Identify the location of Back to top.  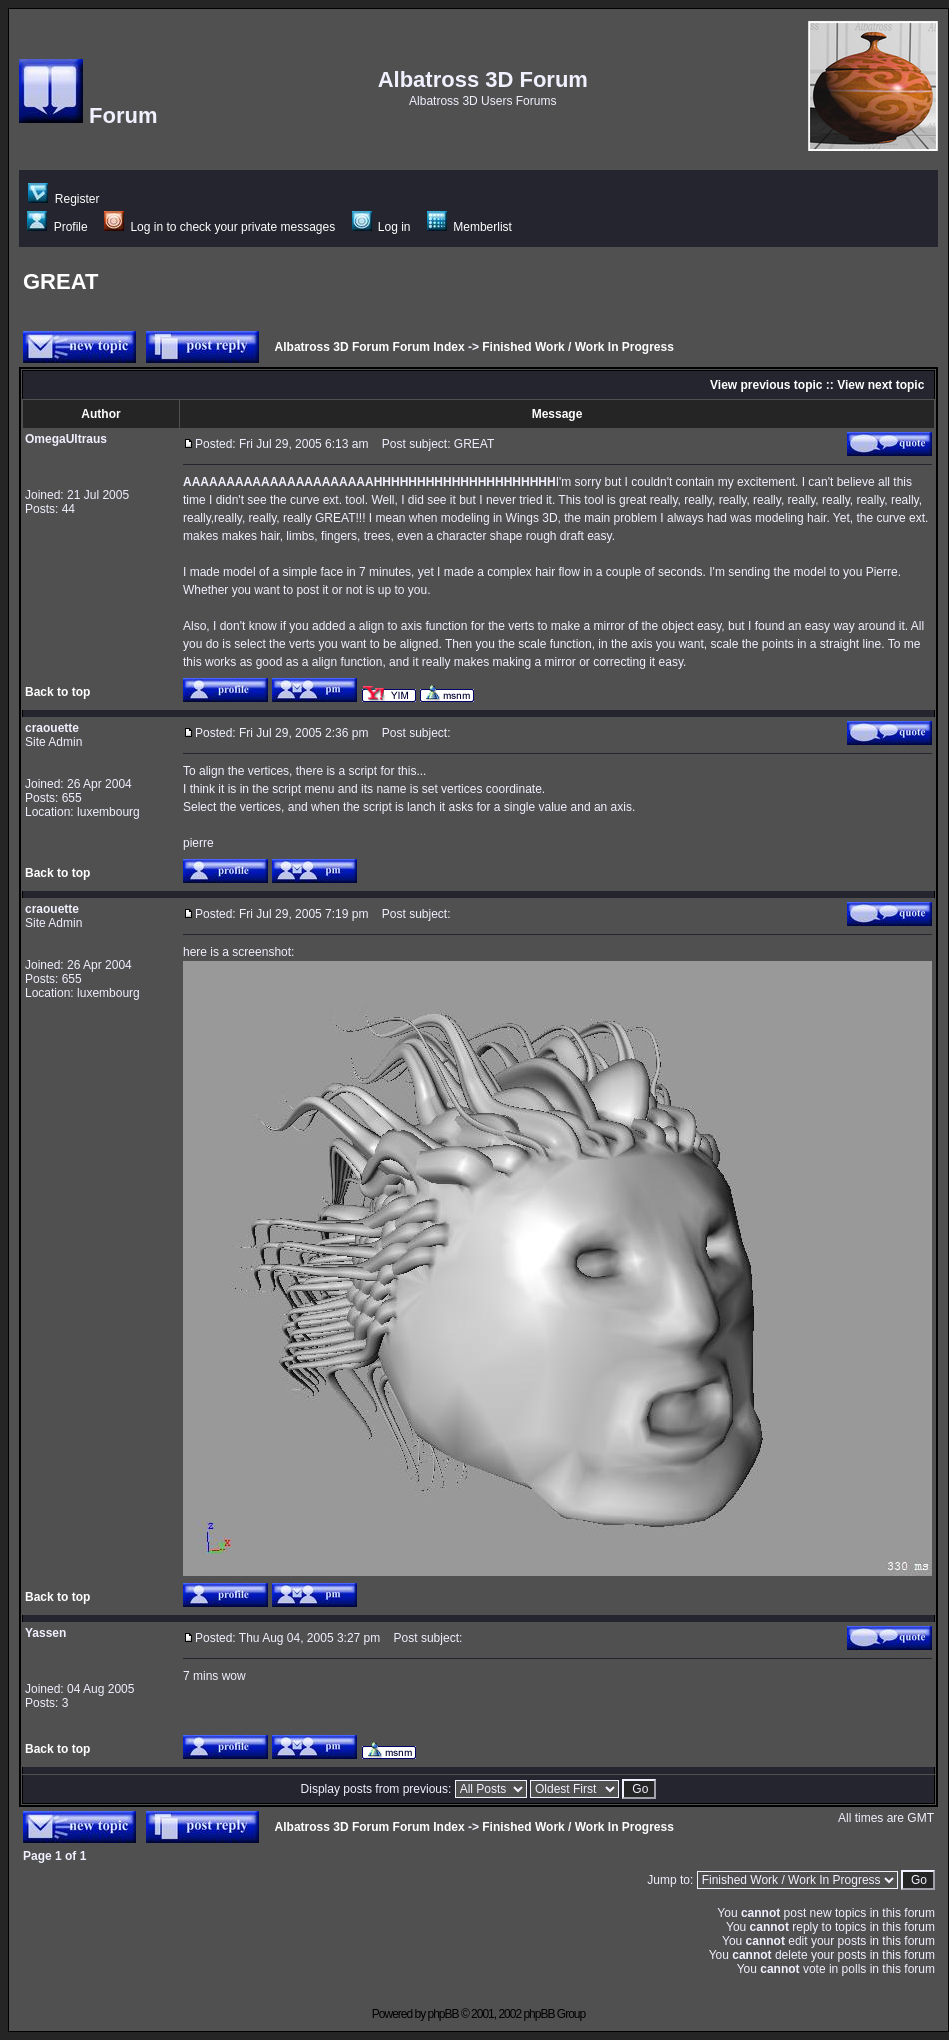
(57, 692).